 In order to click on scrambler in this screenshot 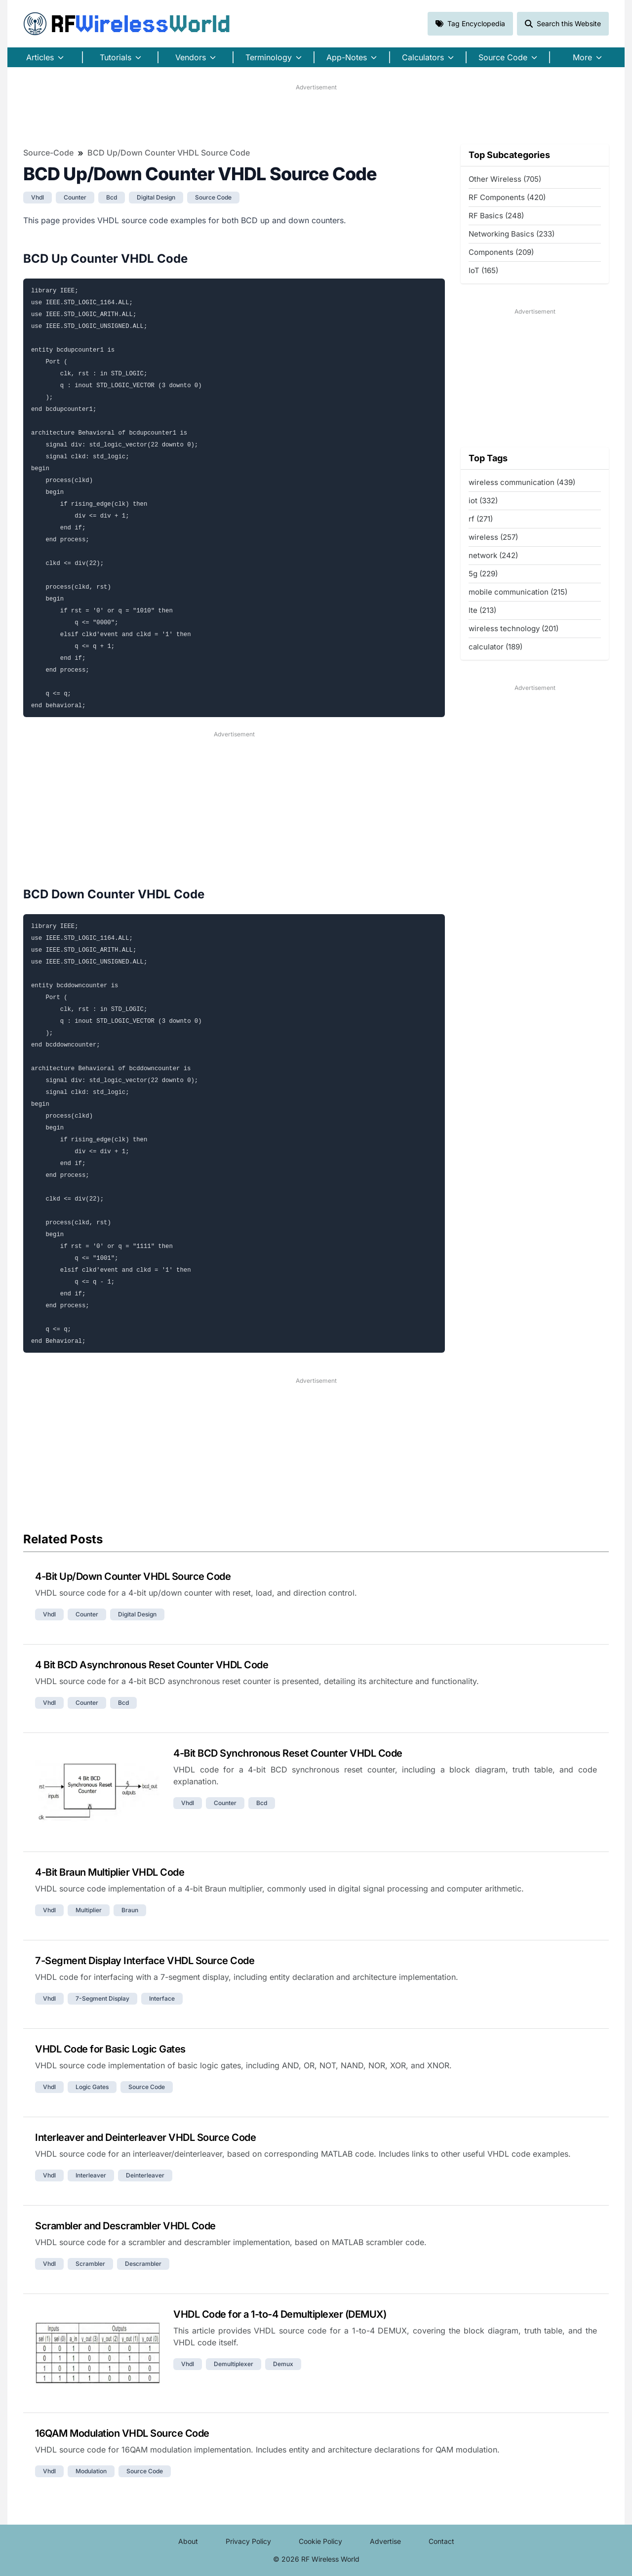, I will do `click(90, 2263)`.